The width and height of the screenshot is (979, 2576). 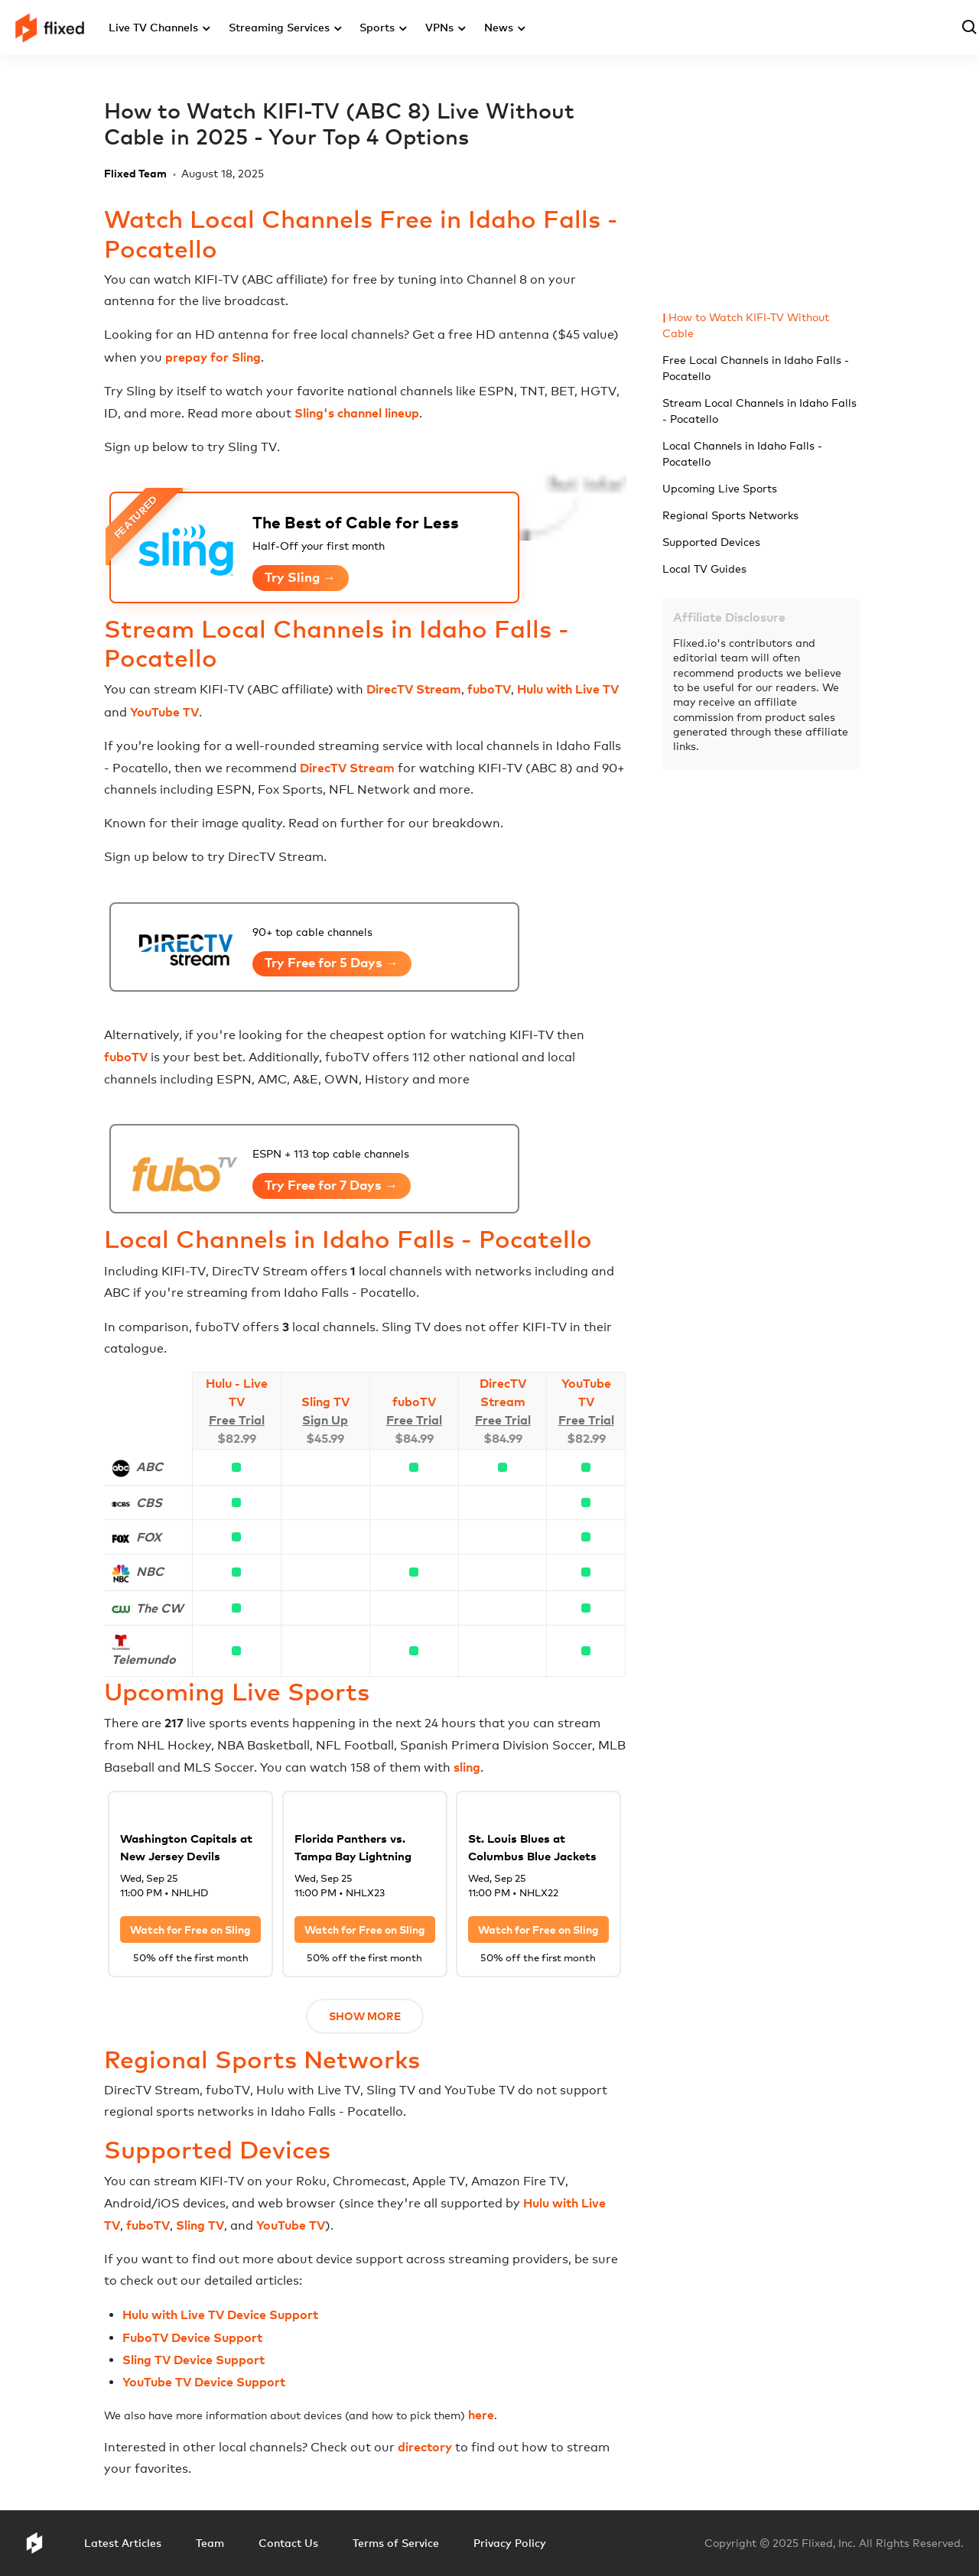 What do you see at coordinates (413, 689) in the screenshot?
I see `DirecTV Stream` at bounding box center [413, 689].